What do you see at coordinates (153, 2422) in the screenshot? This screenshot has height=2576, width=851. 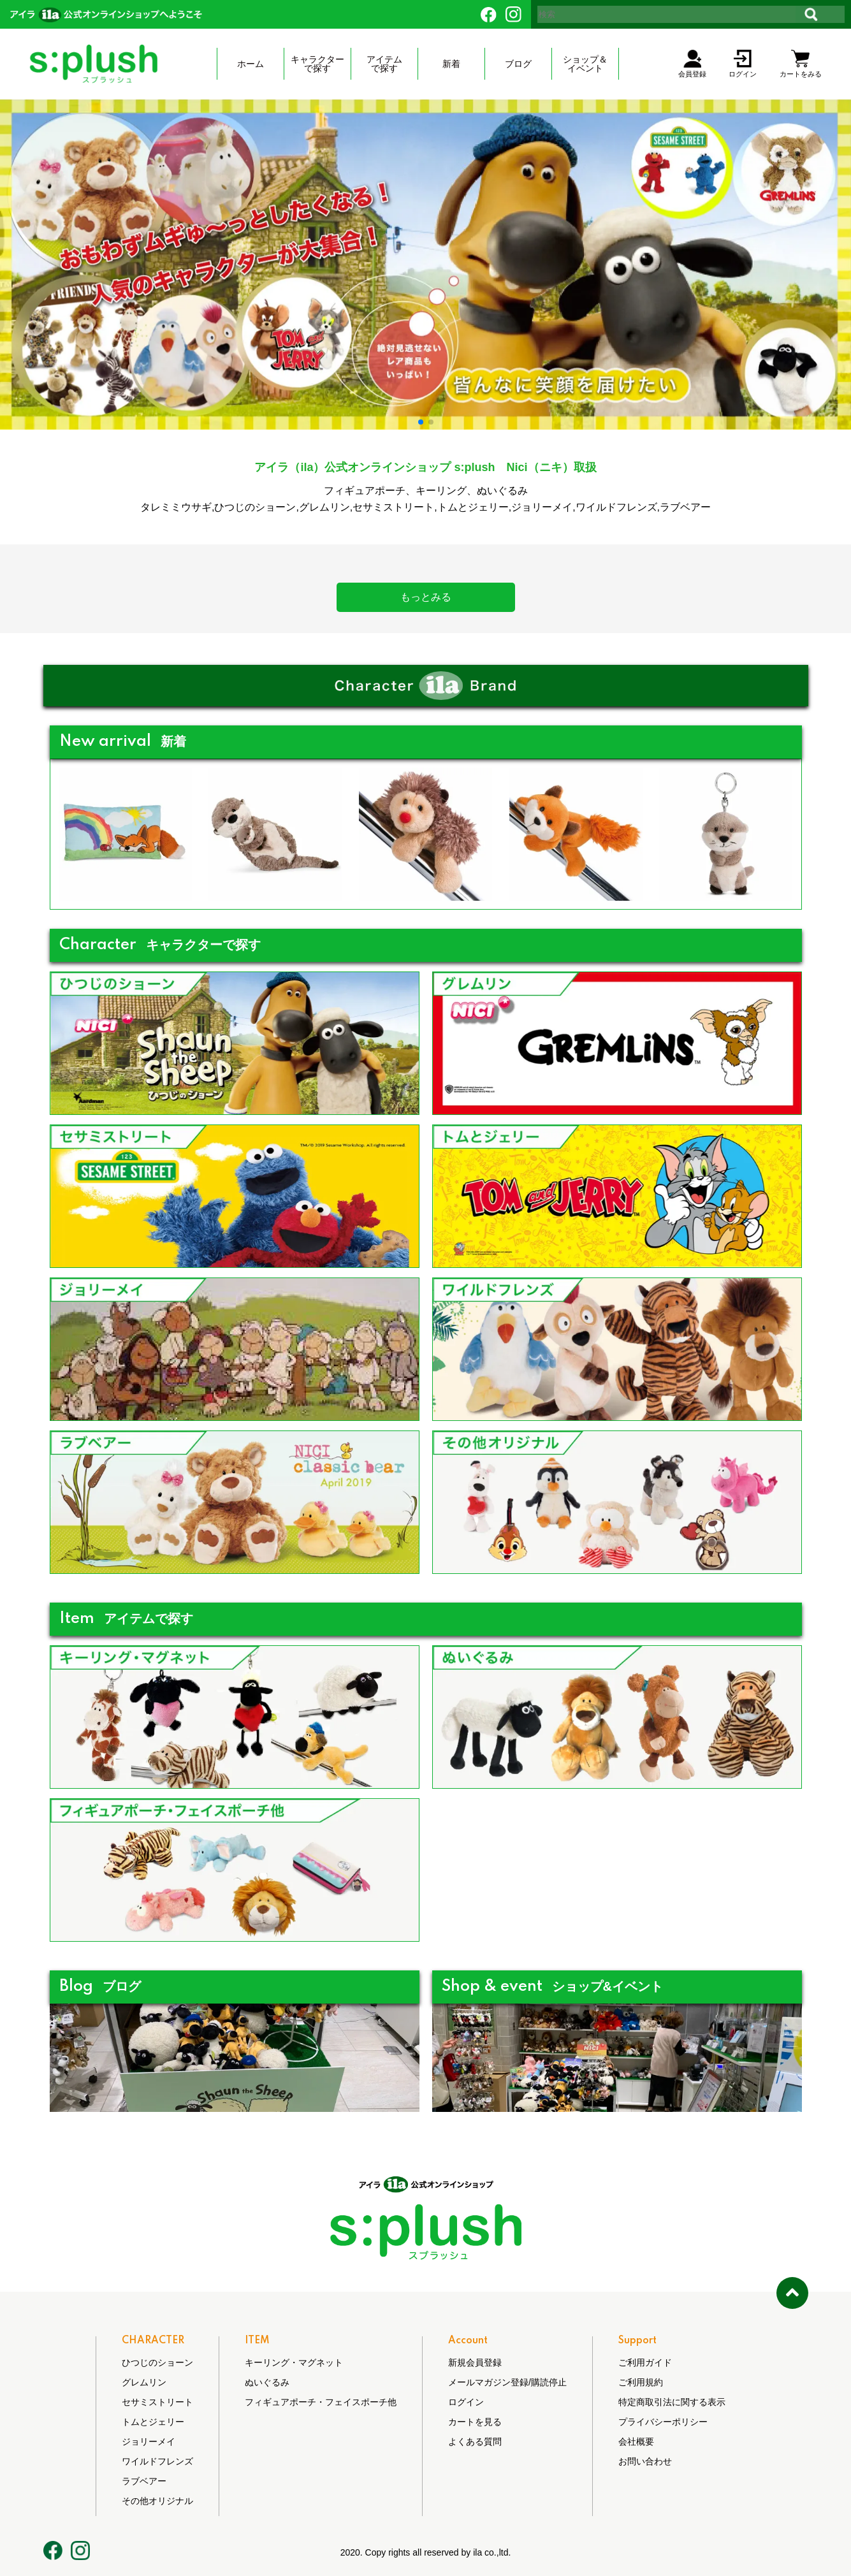 I see `トムとジェリー` at bounding box center [153, 2422].